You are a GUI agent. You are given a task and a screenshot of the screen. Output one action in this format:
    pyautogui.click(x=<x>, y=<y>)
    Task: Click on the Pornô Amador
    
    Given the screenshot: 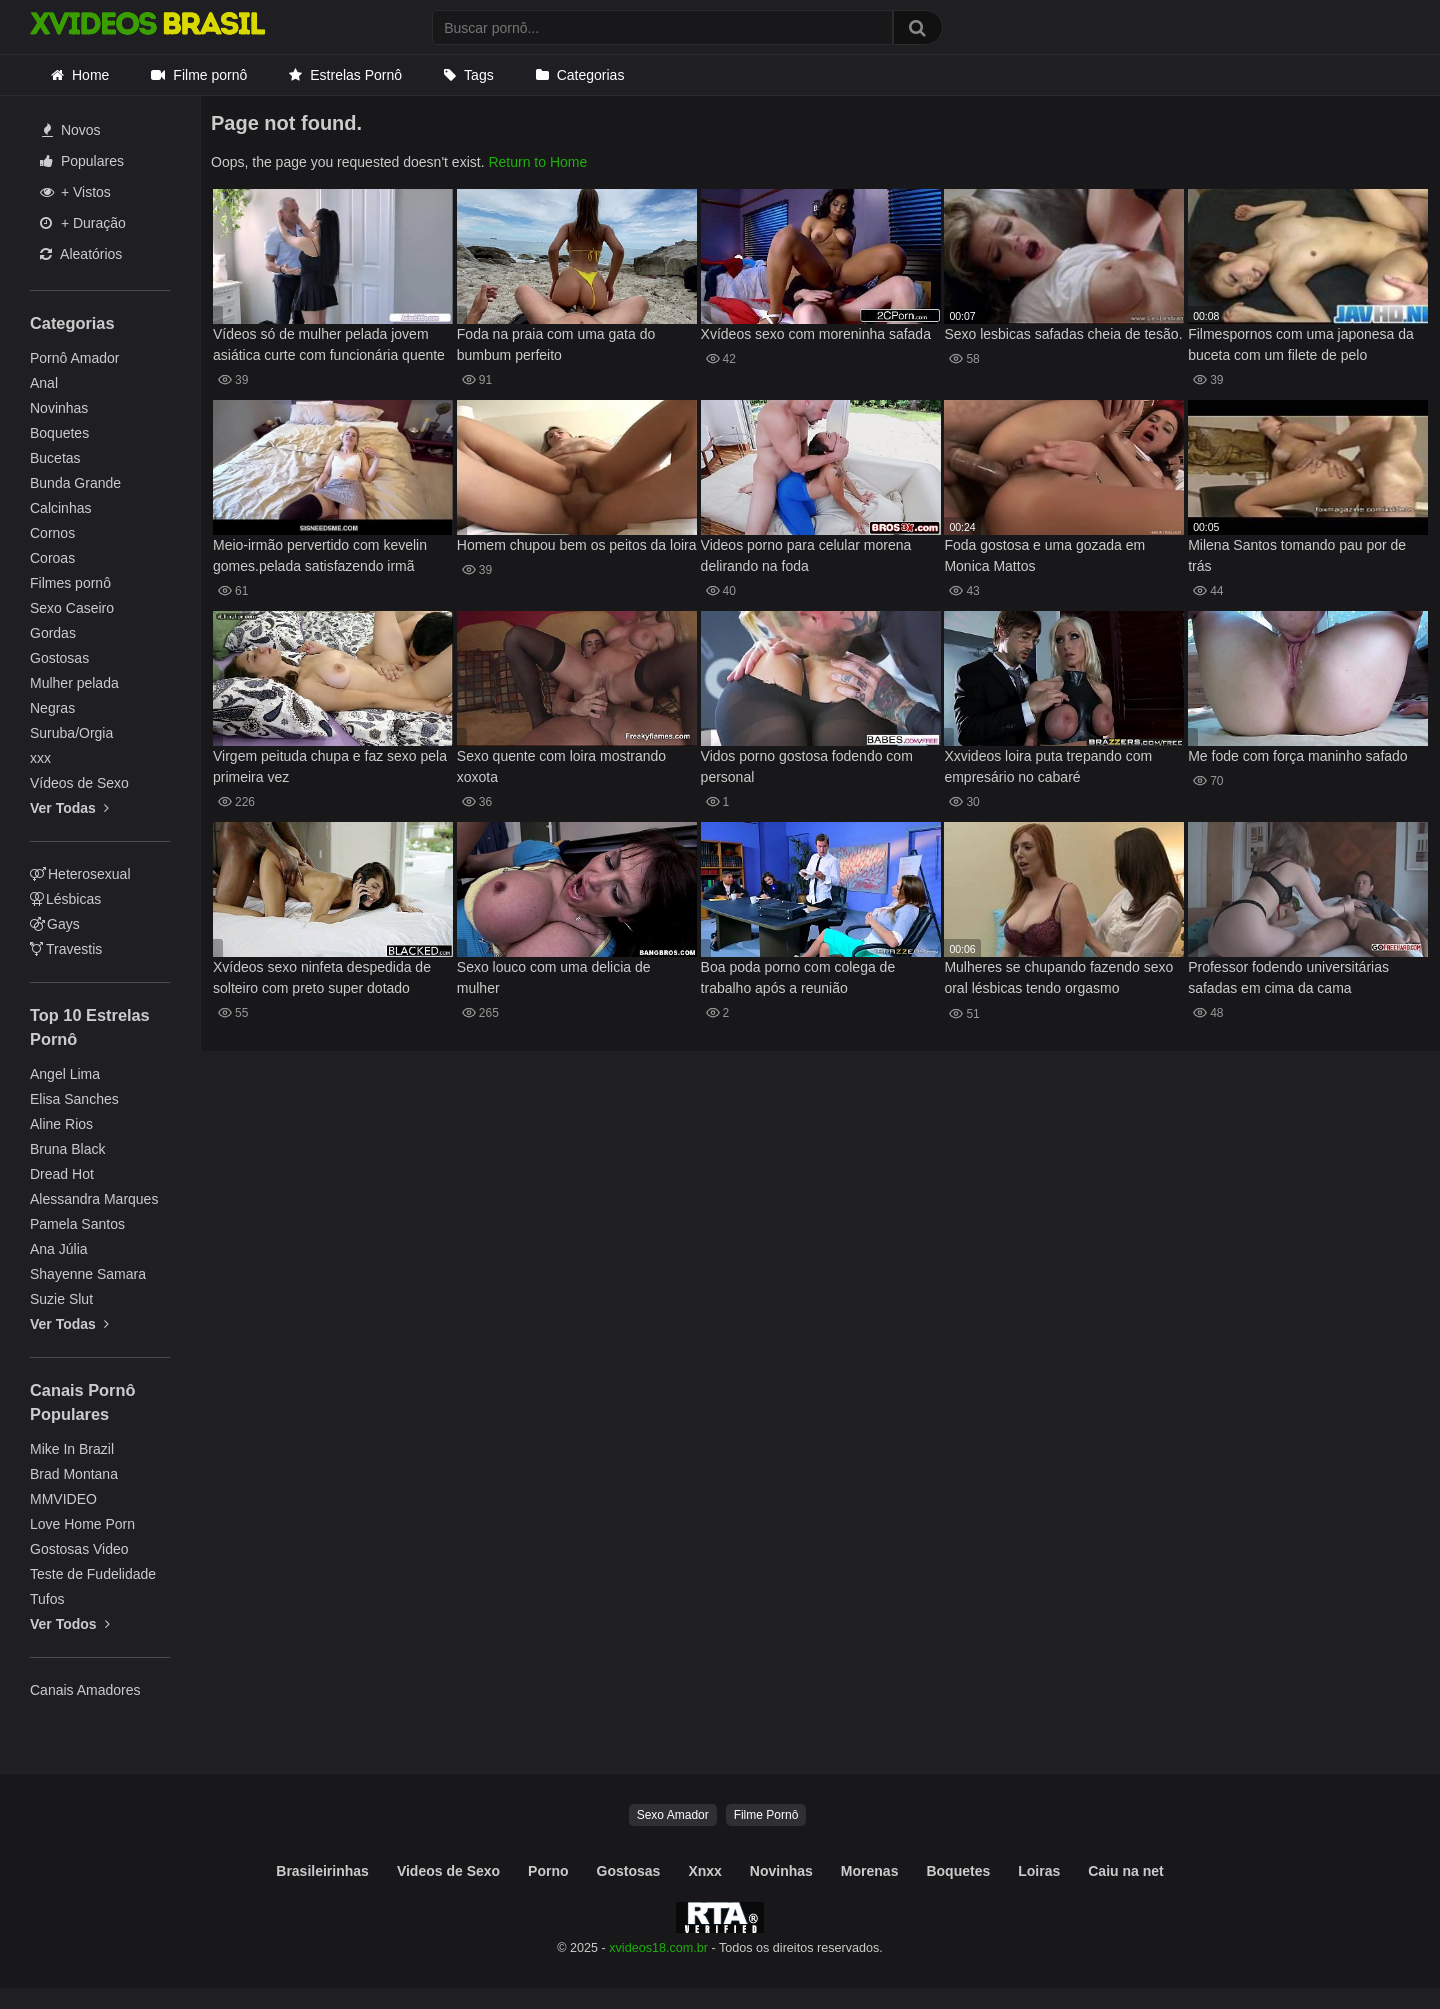 What is the action you would take?
    pyautogui.click(x=75, y=358)
    